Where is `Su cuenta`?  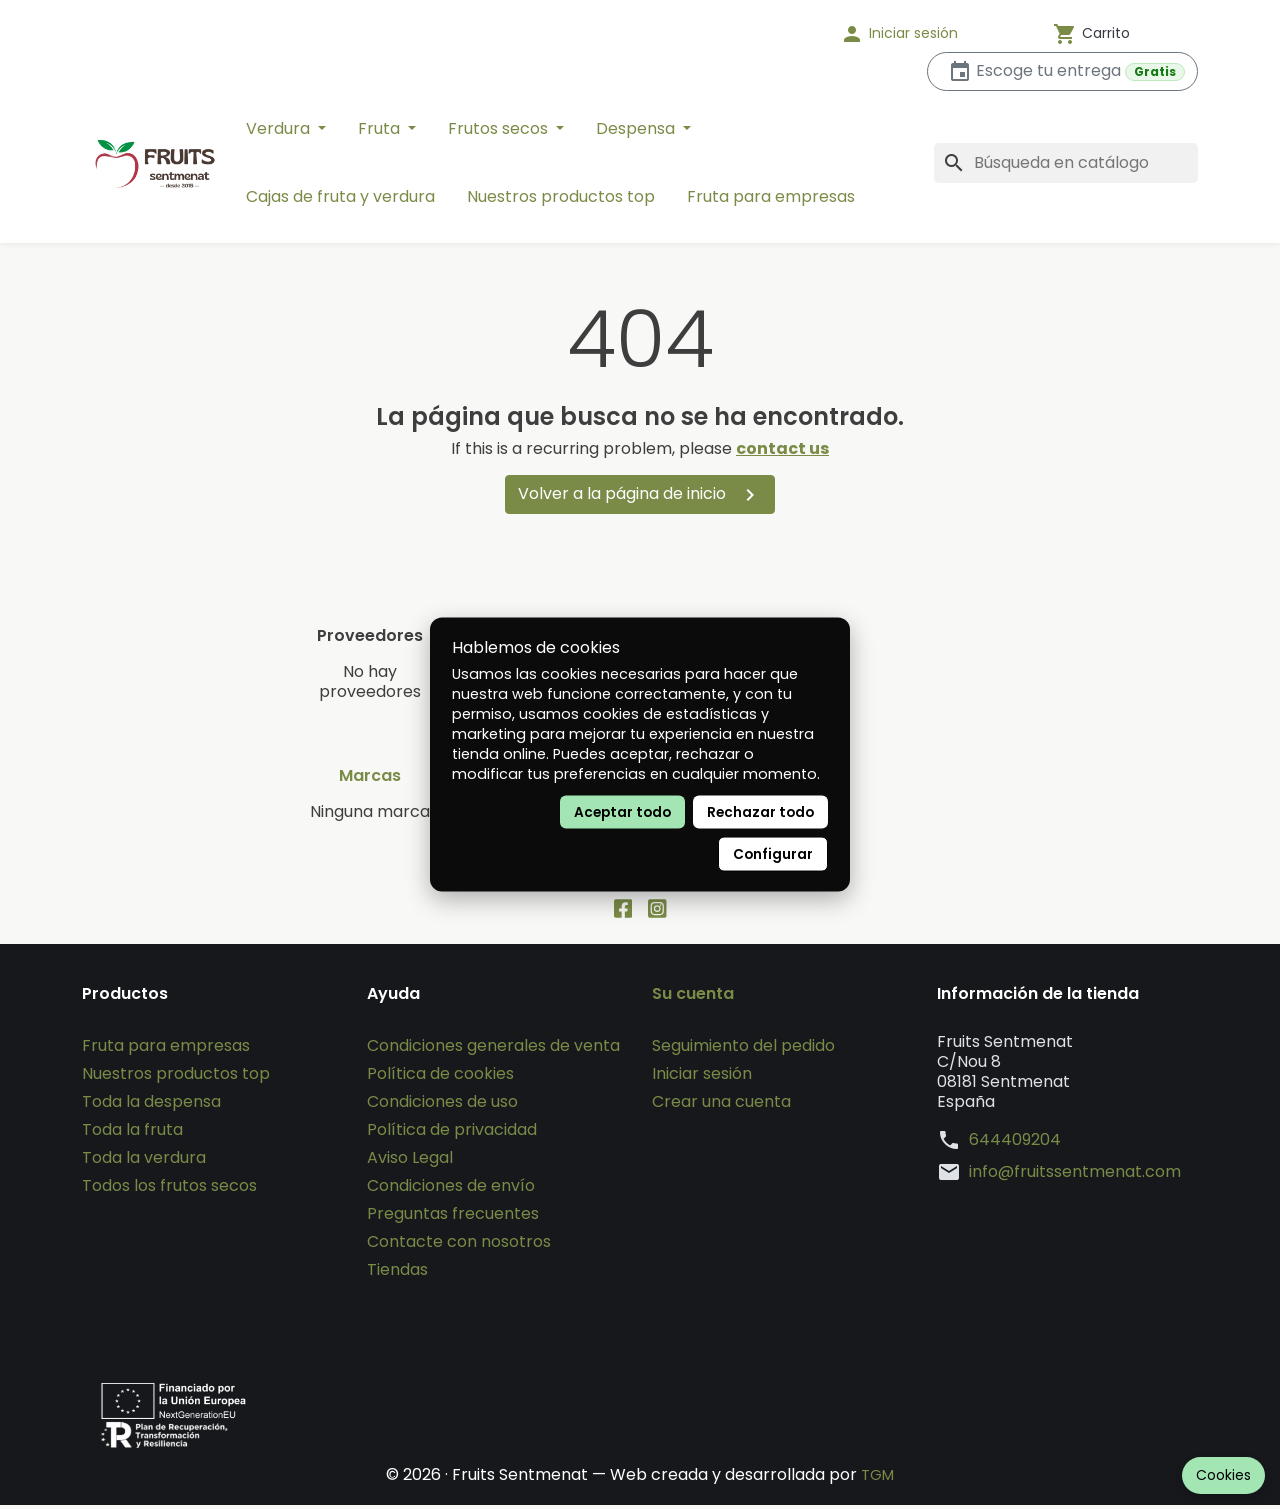
Su cuenta is located at coordinates (693, 998).